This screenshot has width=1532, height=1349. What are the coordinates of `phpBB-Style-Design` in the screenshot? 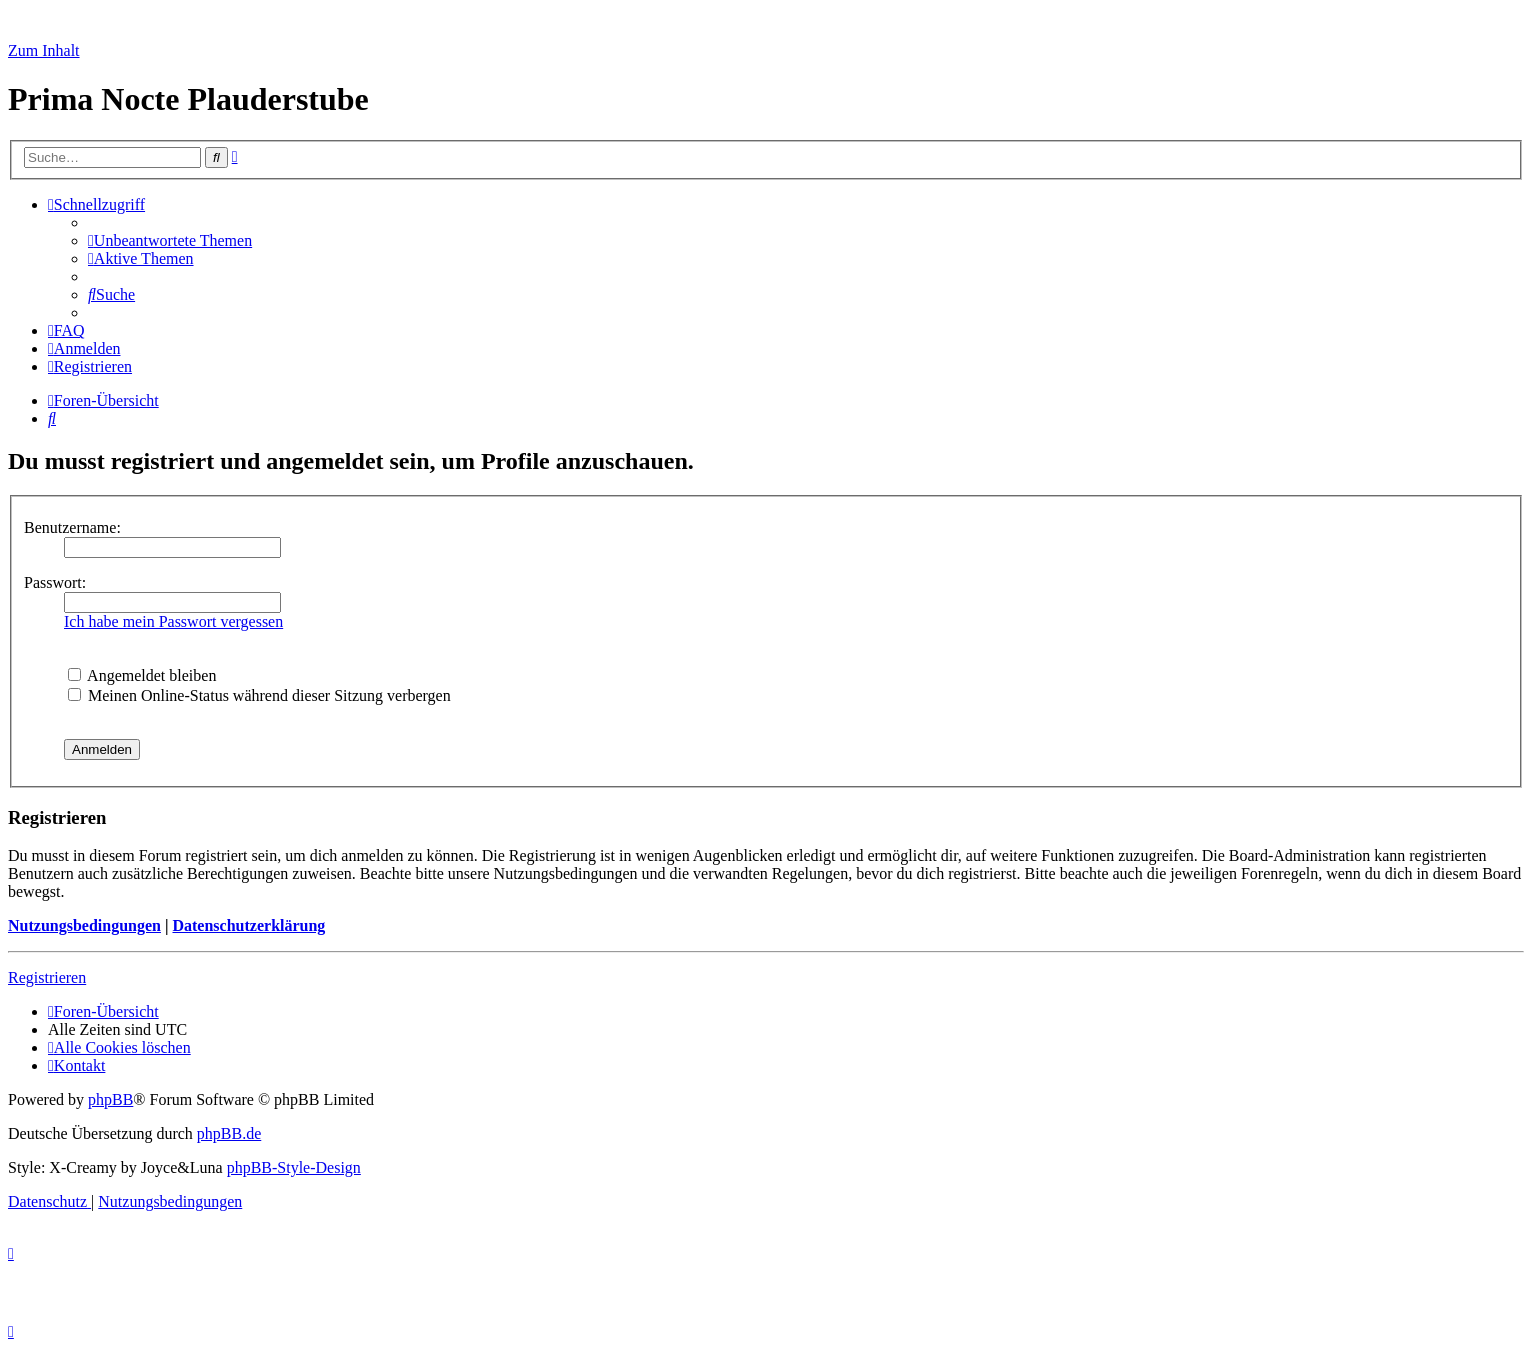 It's located at (294, 1167).